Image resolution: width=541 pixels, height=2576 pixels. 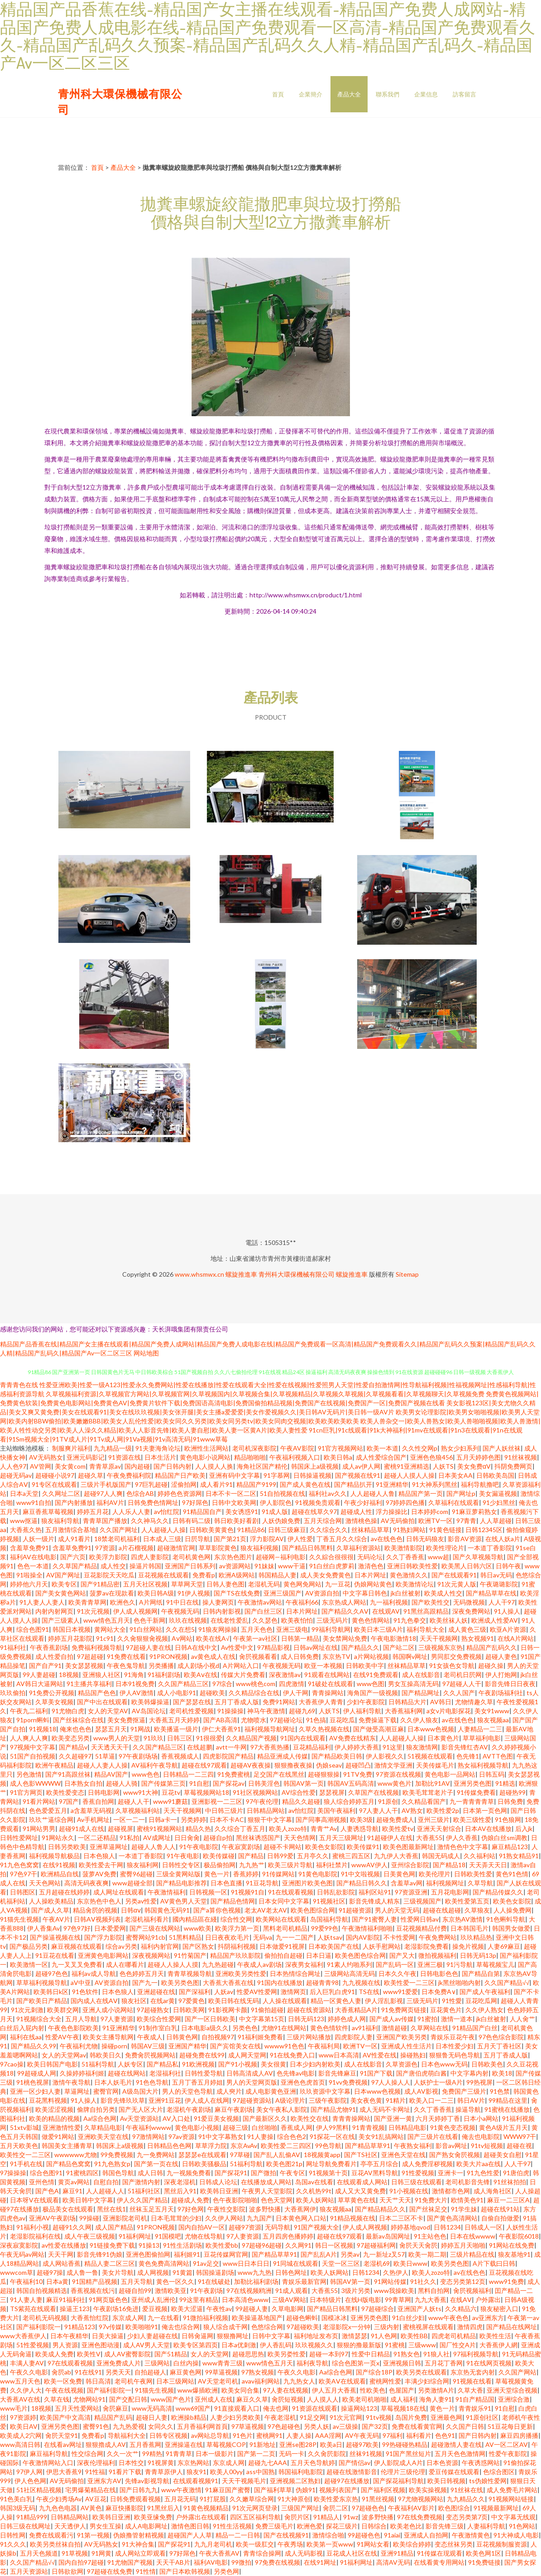 What do you see at coordinates (127, 2354) in the screenshot?
I see `成人AV蜜臀影院` at bounding box center [127, 2354].